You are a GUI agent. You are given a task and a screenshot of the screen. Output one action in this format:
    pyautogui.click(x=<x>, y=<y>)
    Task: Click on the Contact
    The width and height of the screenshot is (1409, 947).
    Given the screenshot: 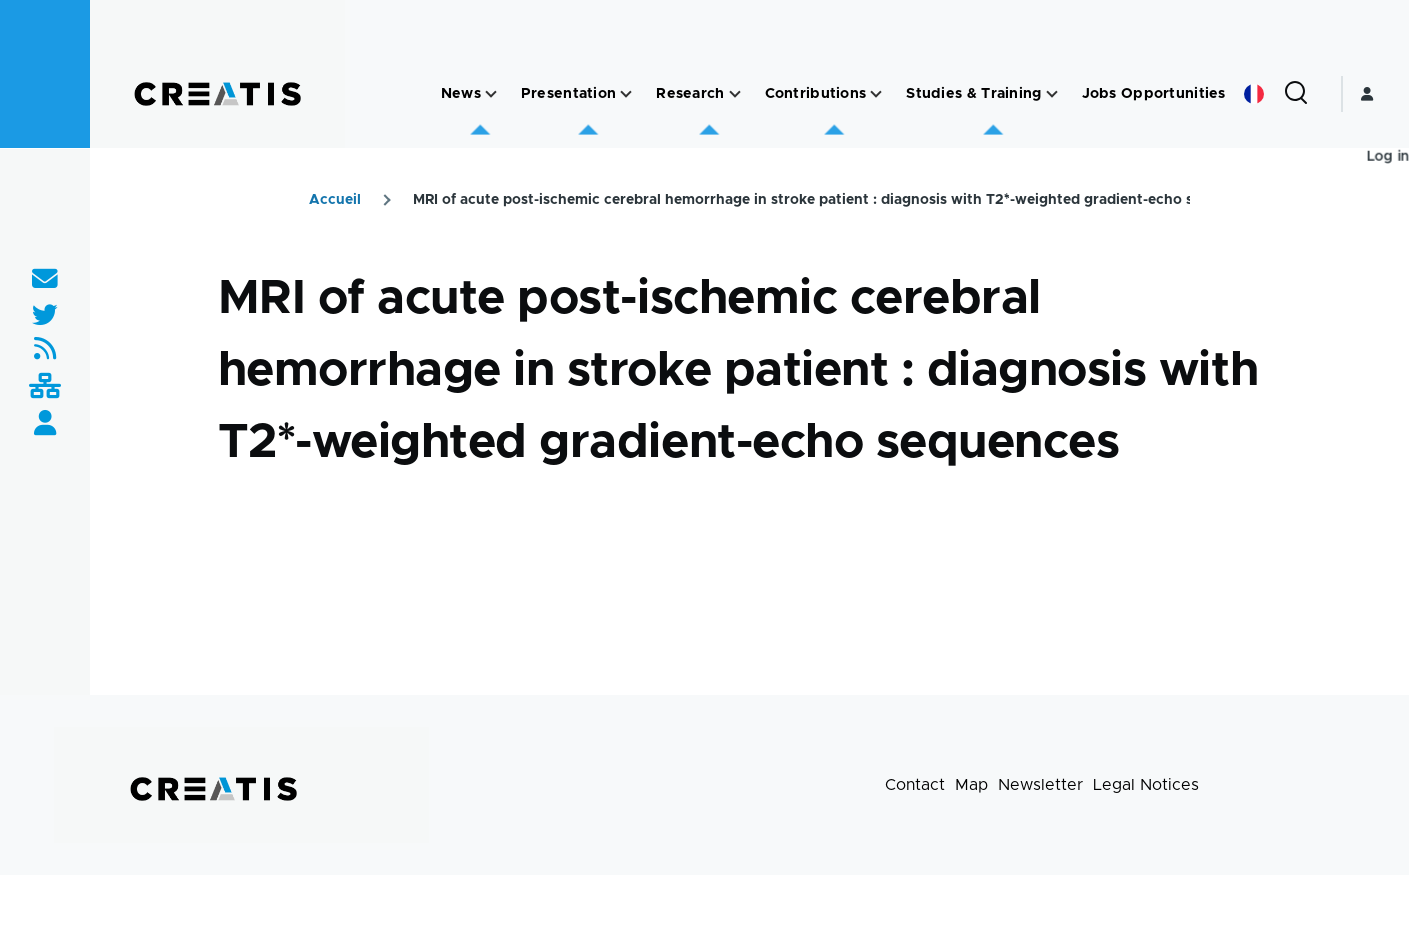 What is the action you would take?
    pyautogui.click(x=915, y=785)
    